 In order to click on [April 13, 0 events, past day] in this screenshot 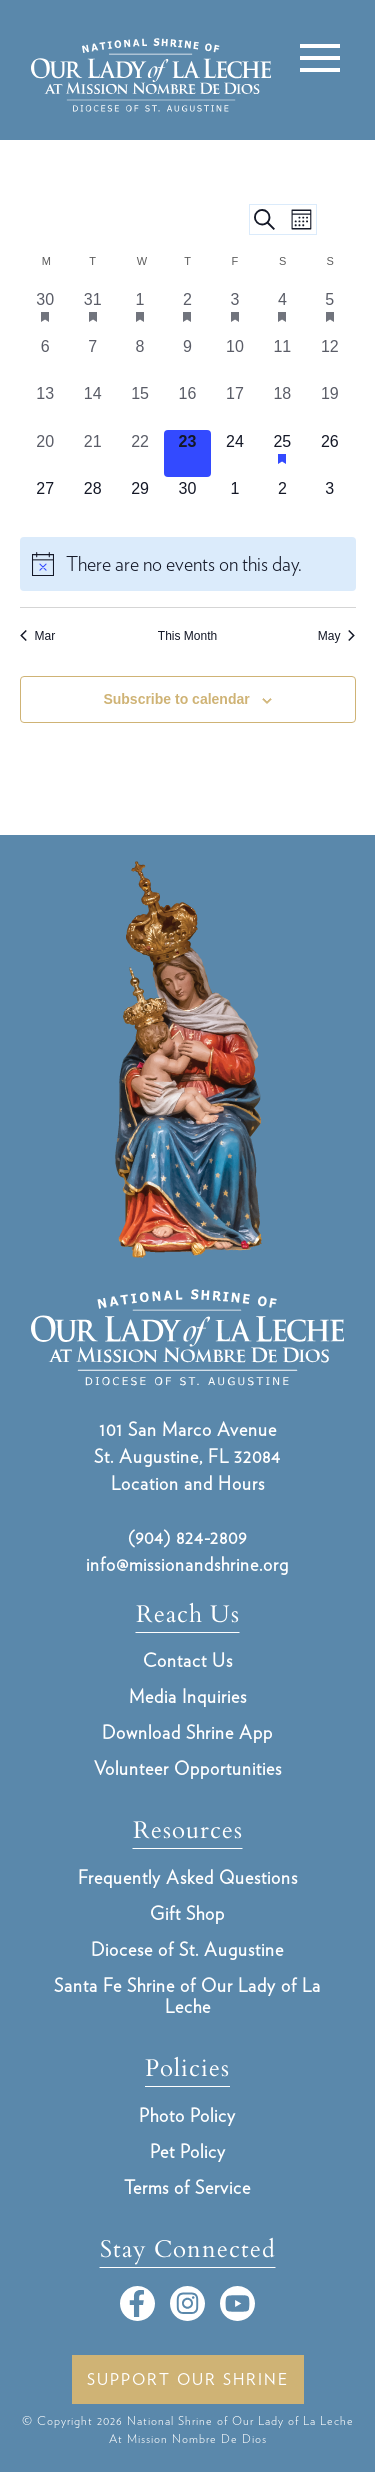, I will do `click(45, 405)`.